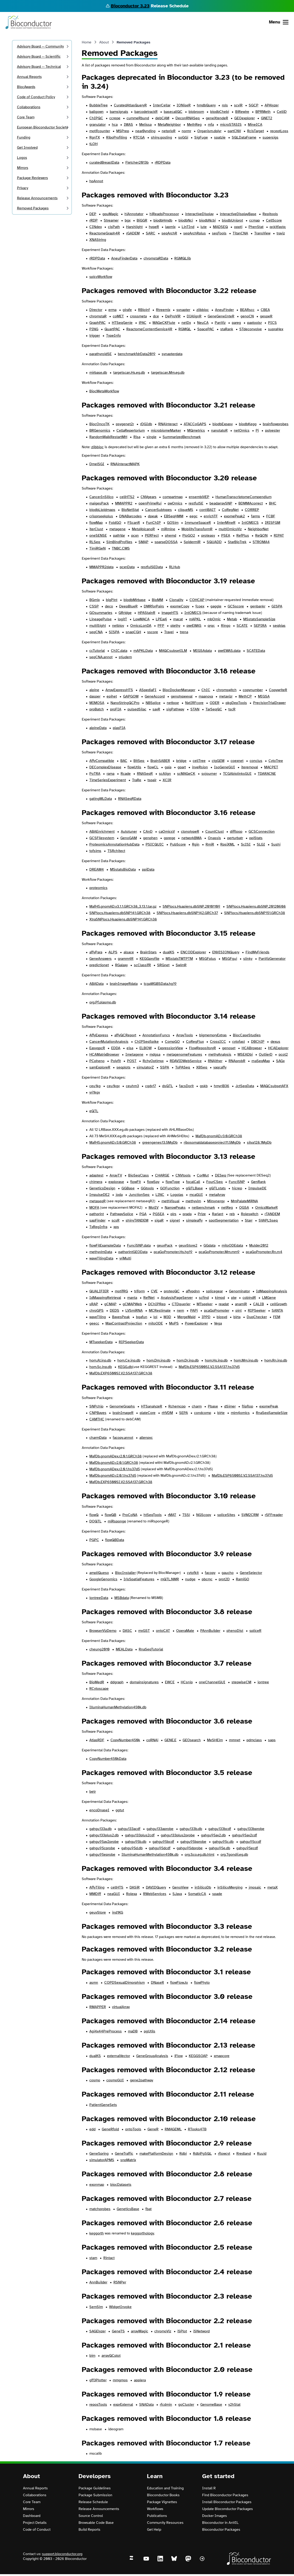 This screenshot has width=294, height=2576. What do you see at coordinates (229, 650) in the screenshot?
I see `pwrEWAS.data` at bounding box center [229, 650].